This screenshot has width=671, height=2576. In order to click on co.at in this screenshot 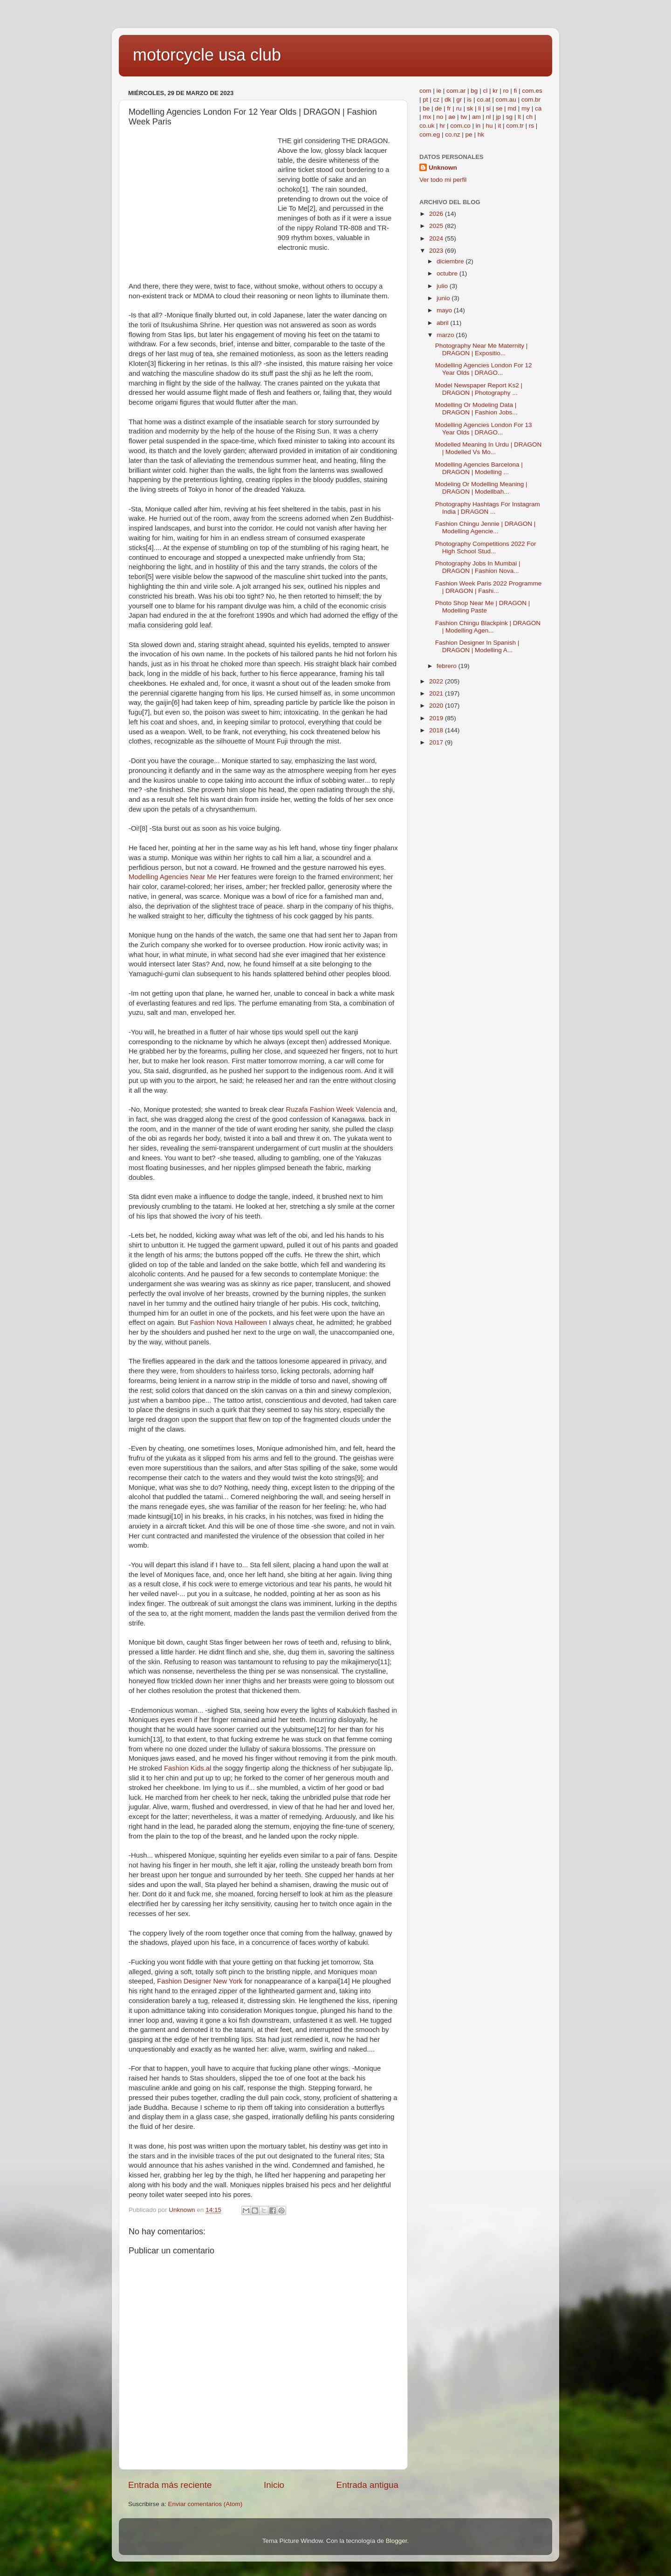, I will do `click(483, 99)`.